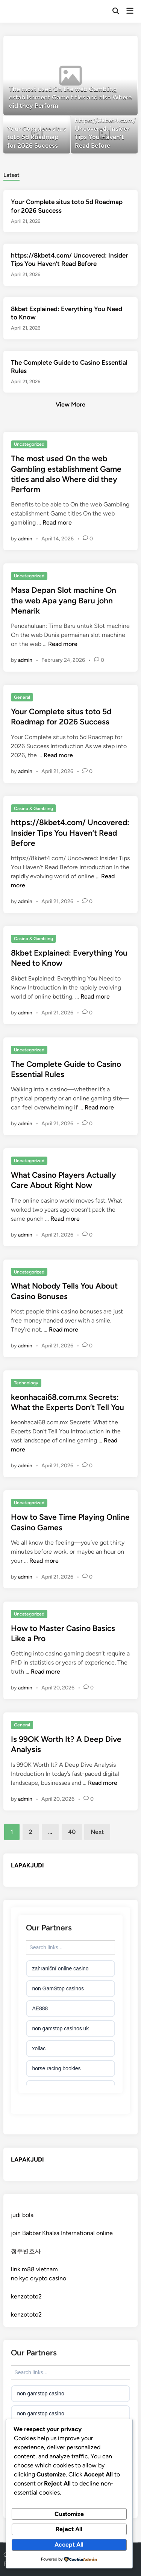 This screenshot has width=141, height=2576. I want to click on horse racing bookies, so click(56, 2068).